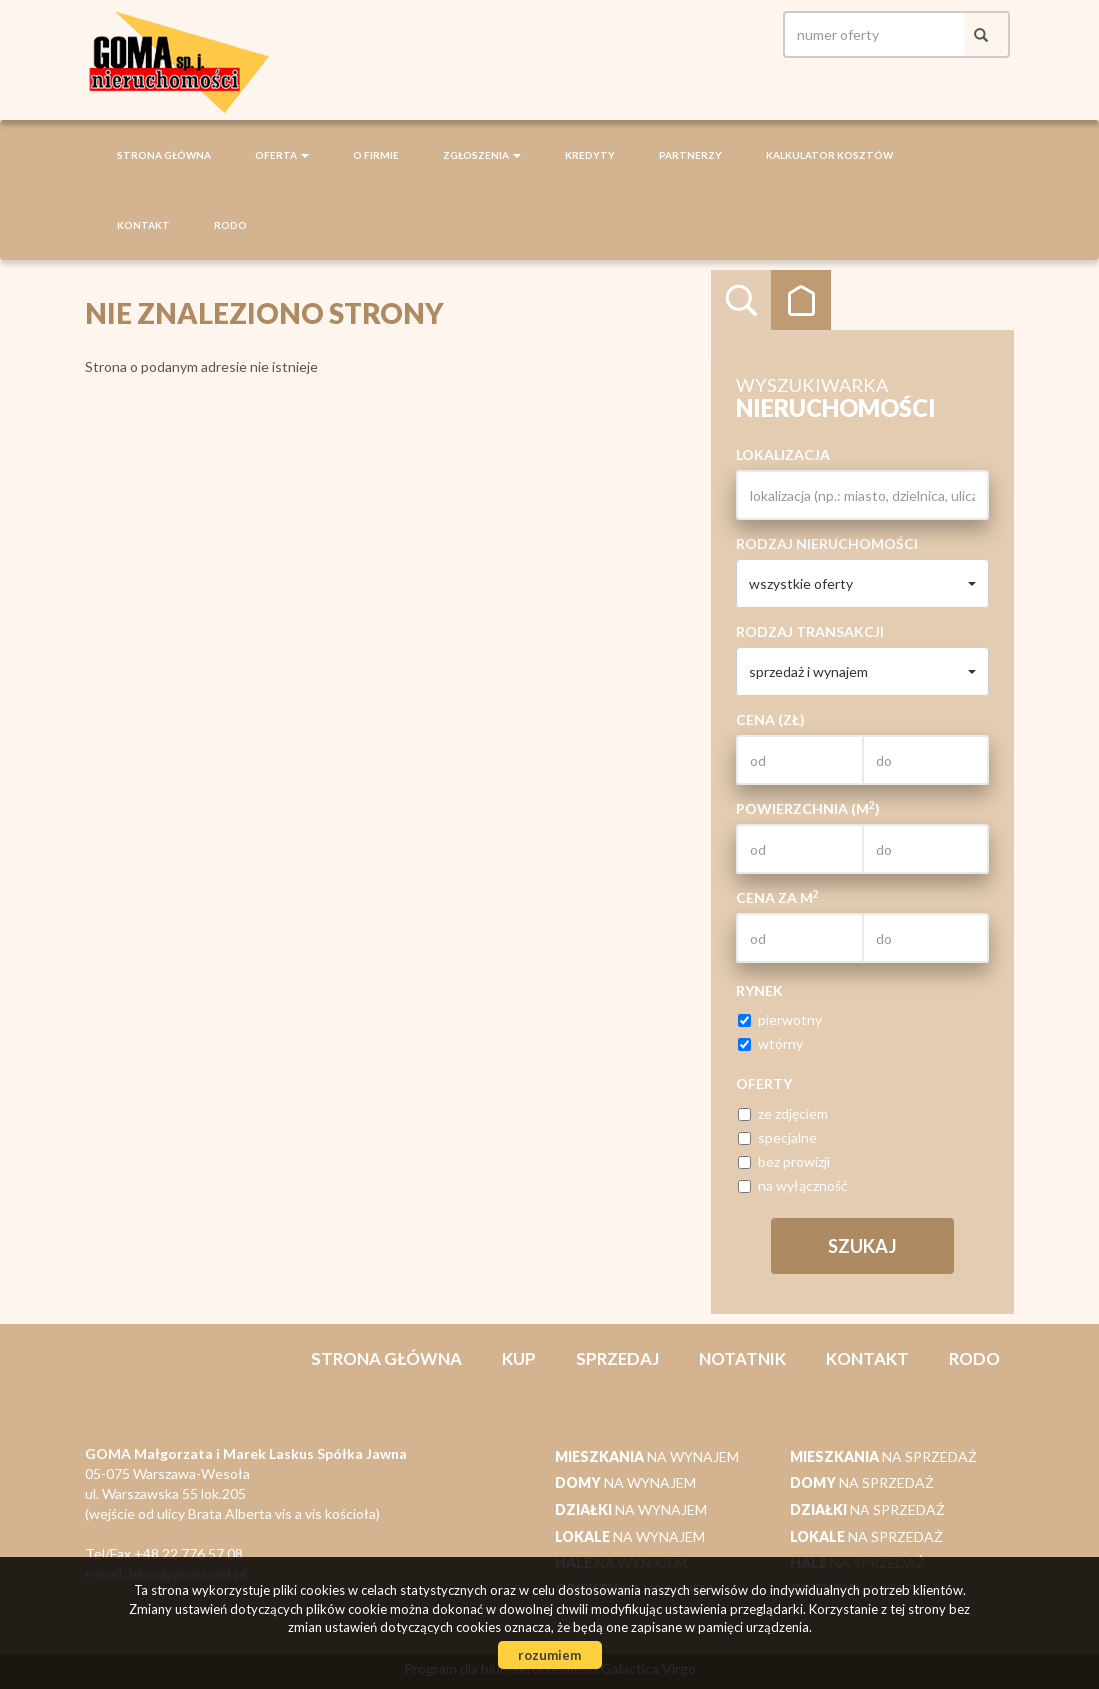 This screenshot has height=1689, width=1099. Describe the element at coordinates (482, 155) in the screenshot. I see `Zgłoszenia [button]` at that location.